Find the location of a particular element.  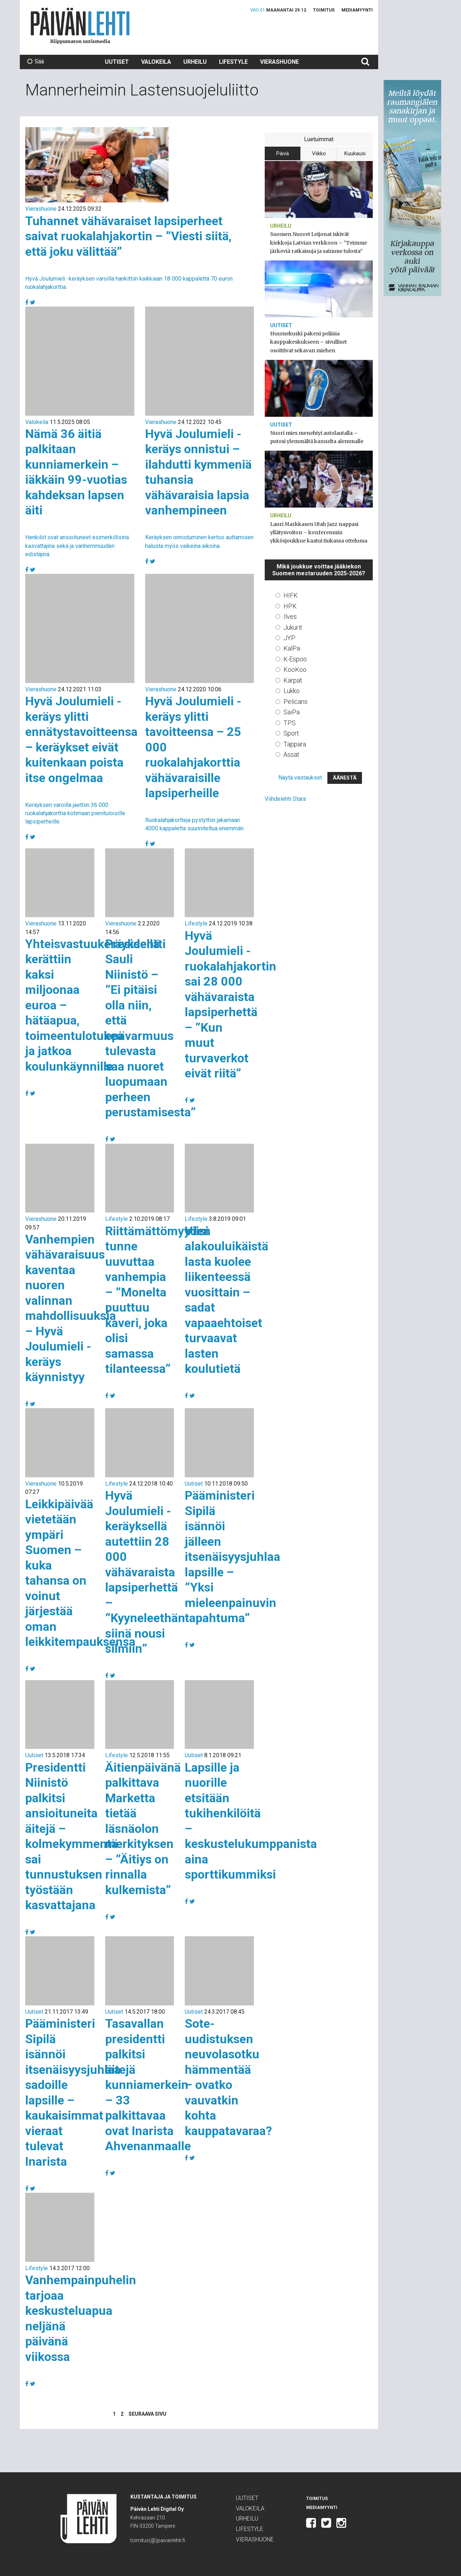

Sää is located at coordinates (35, 61).